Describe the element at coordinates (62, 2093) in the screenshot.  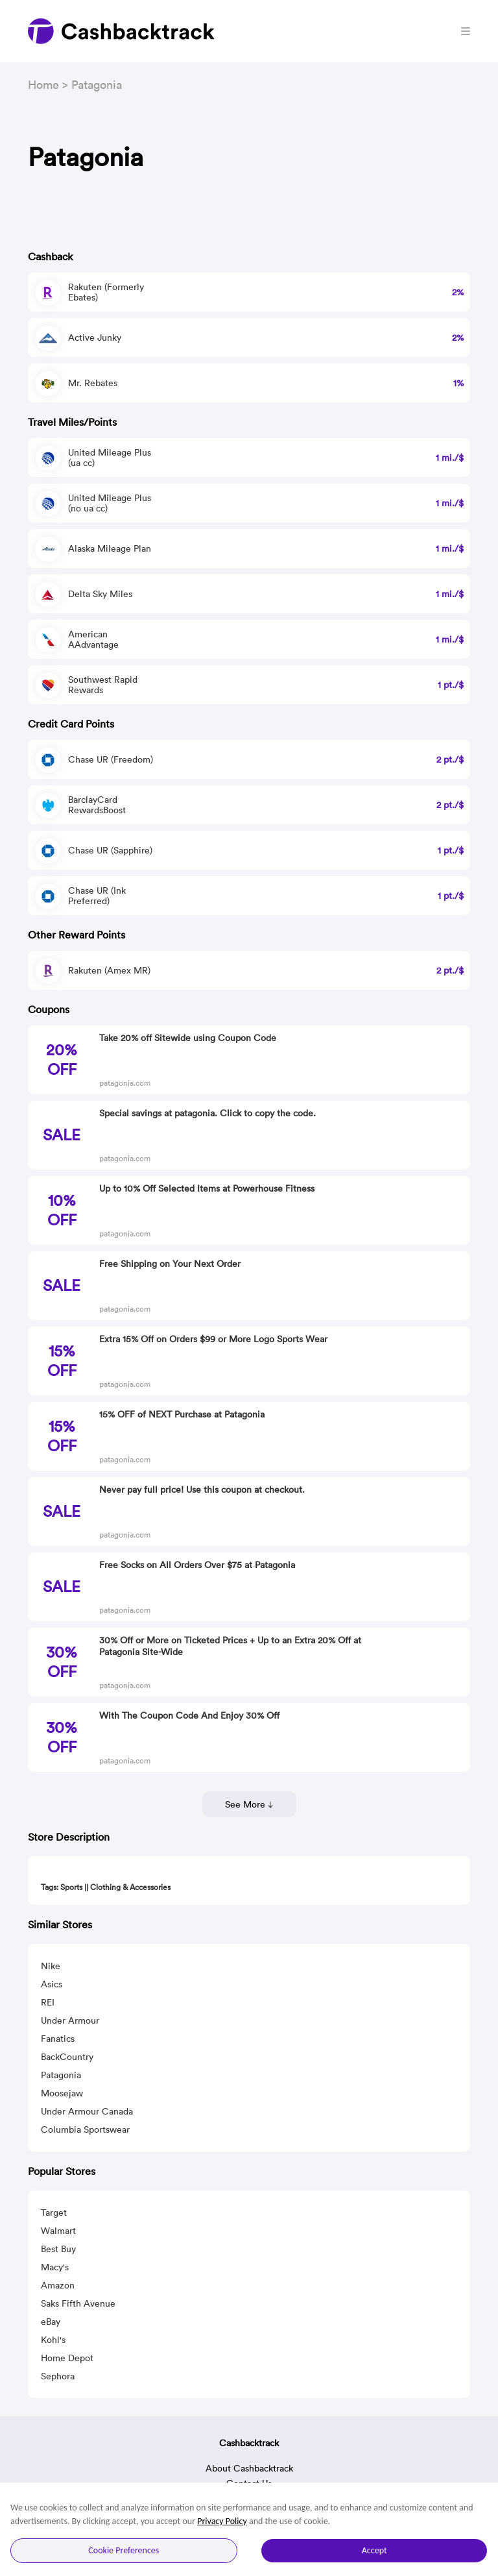
I see `Moosejaw` at that location.